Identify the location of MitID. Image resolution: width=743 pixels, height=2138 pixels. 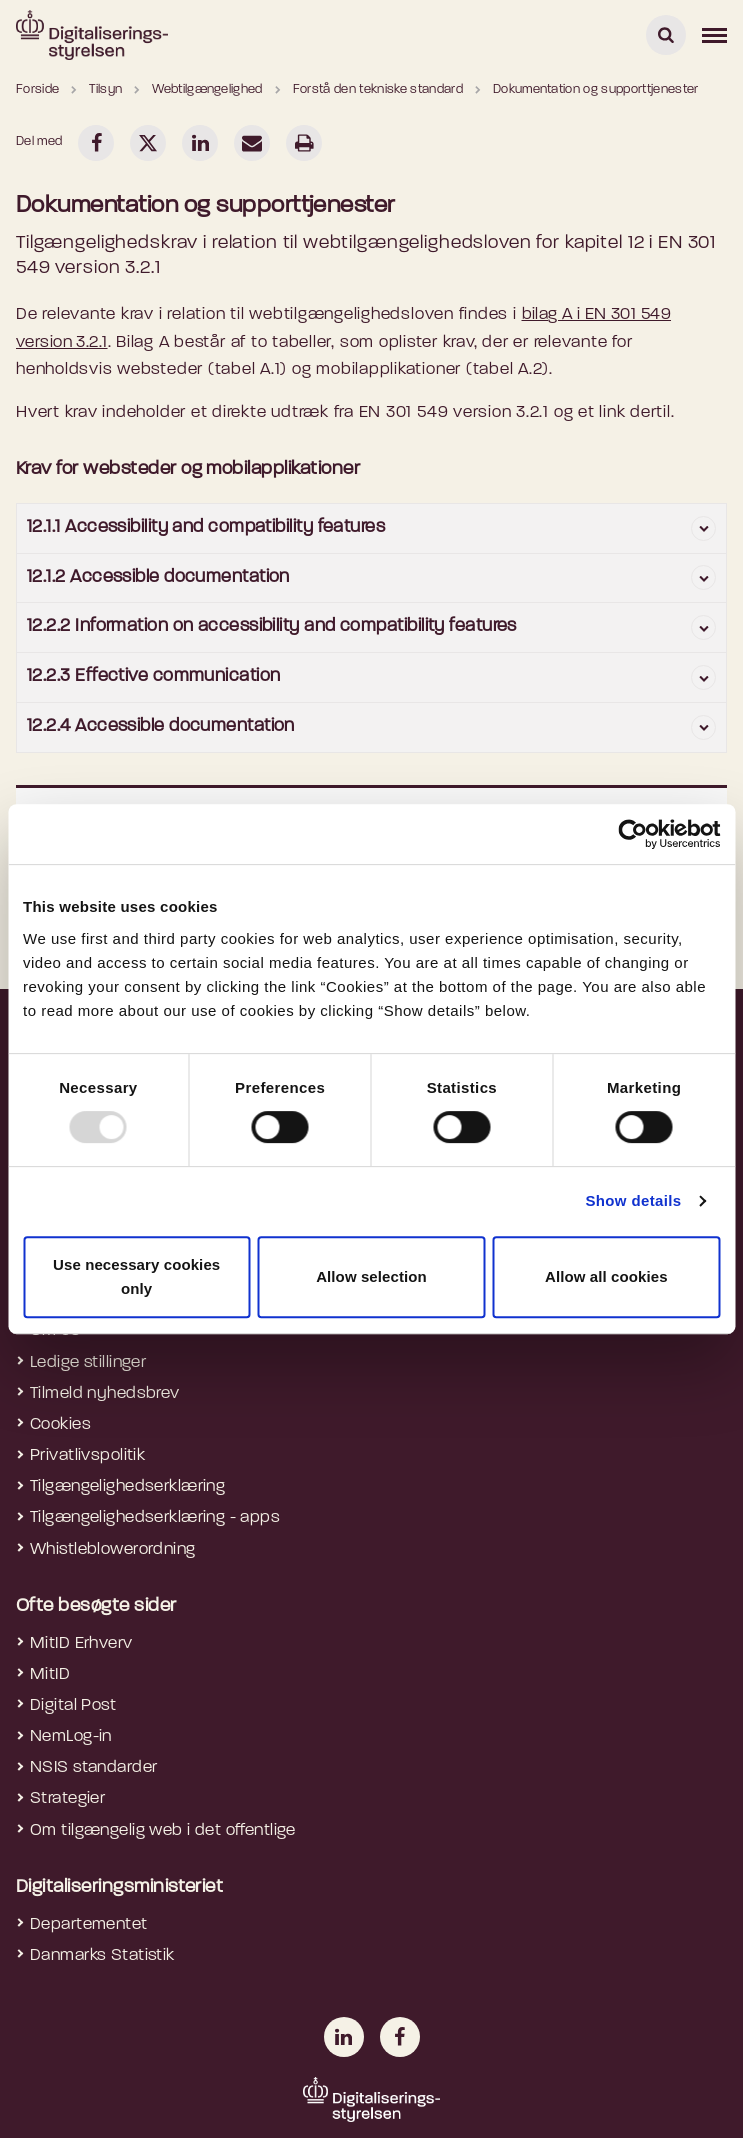
(50, 1674).